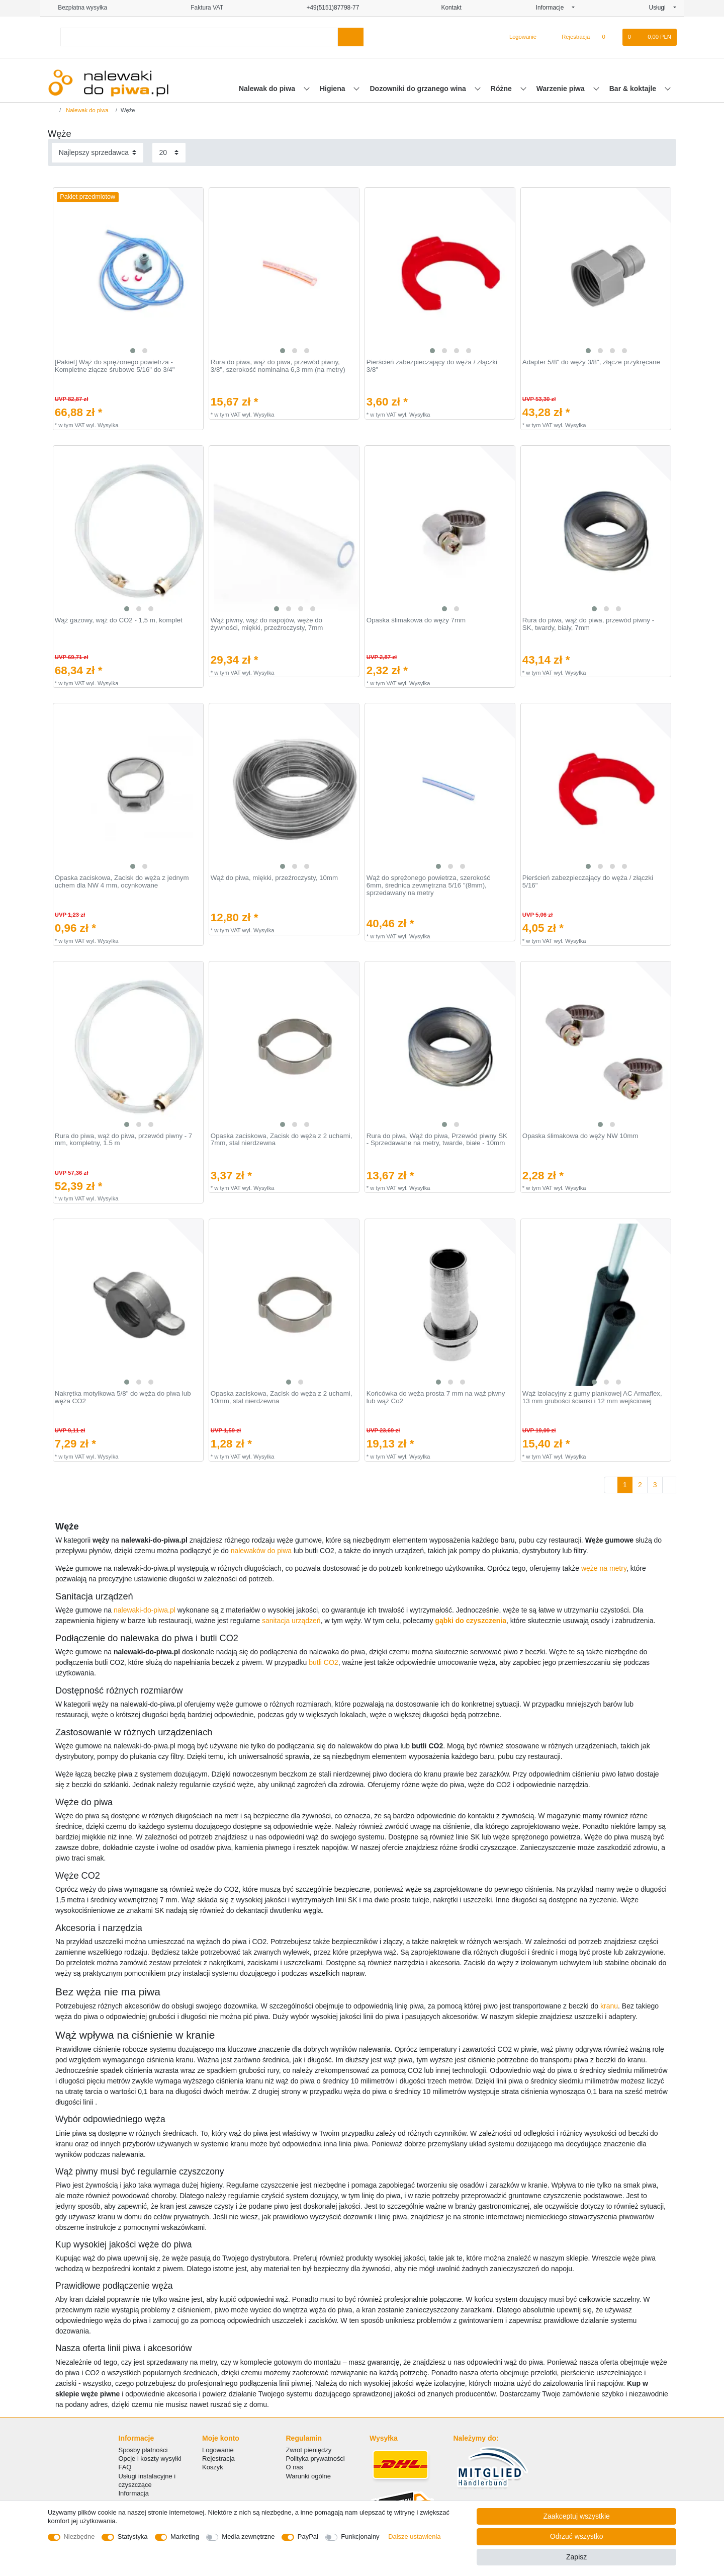  I want to click on +49(5151)87798-77, so click(328, 7).